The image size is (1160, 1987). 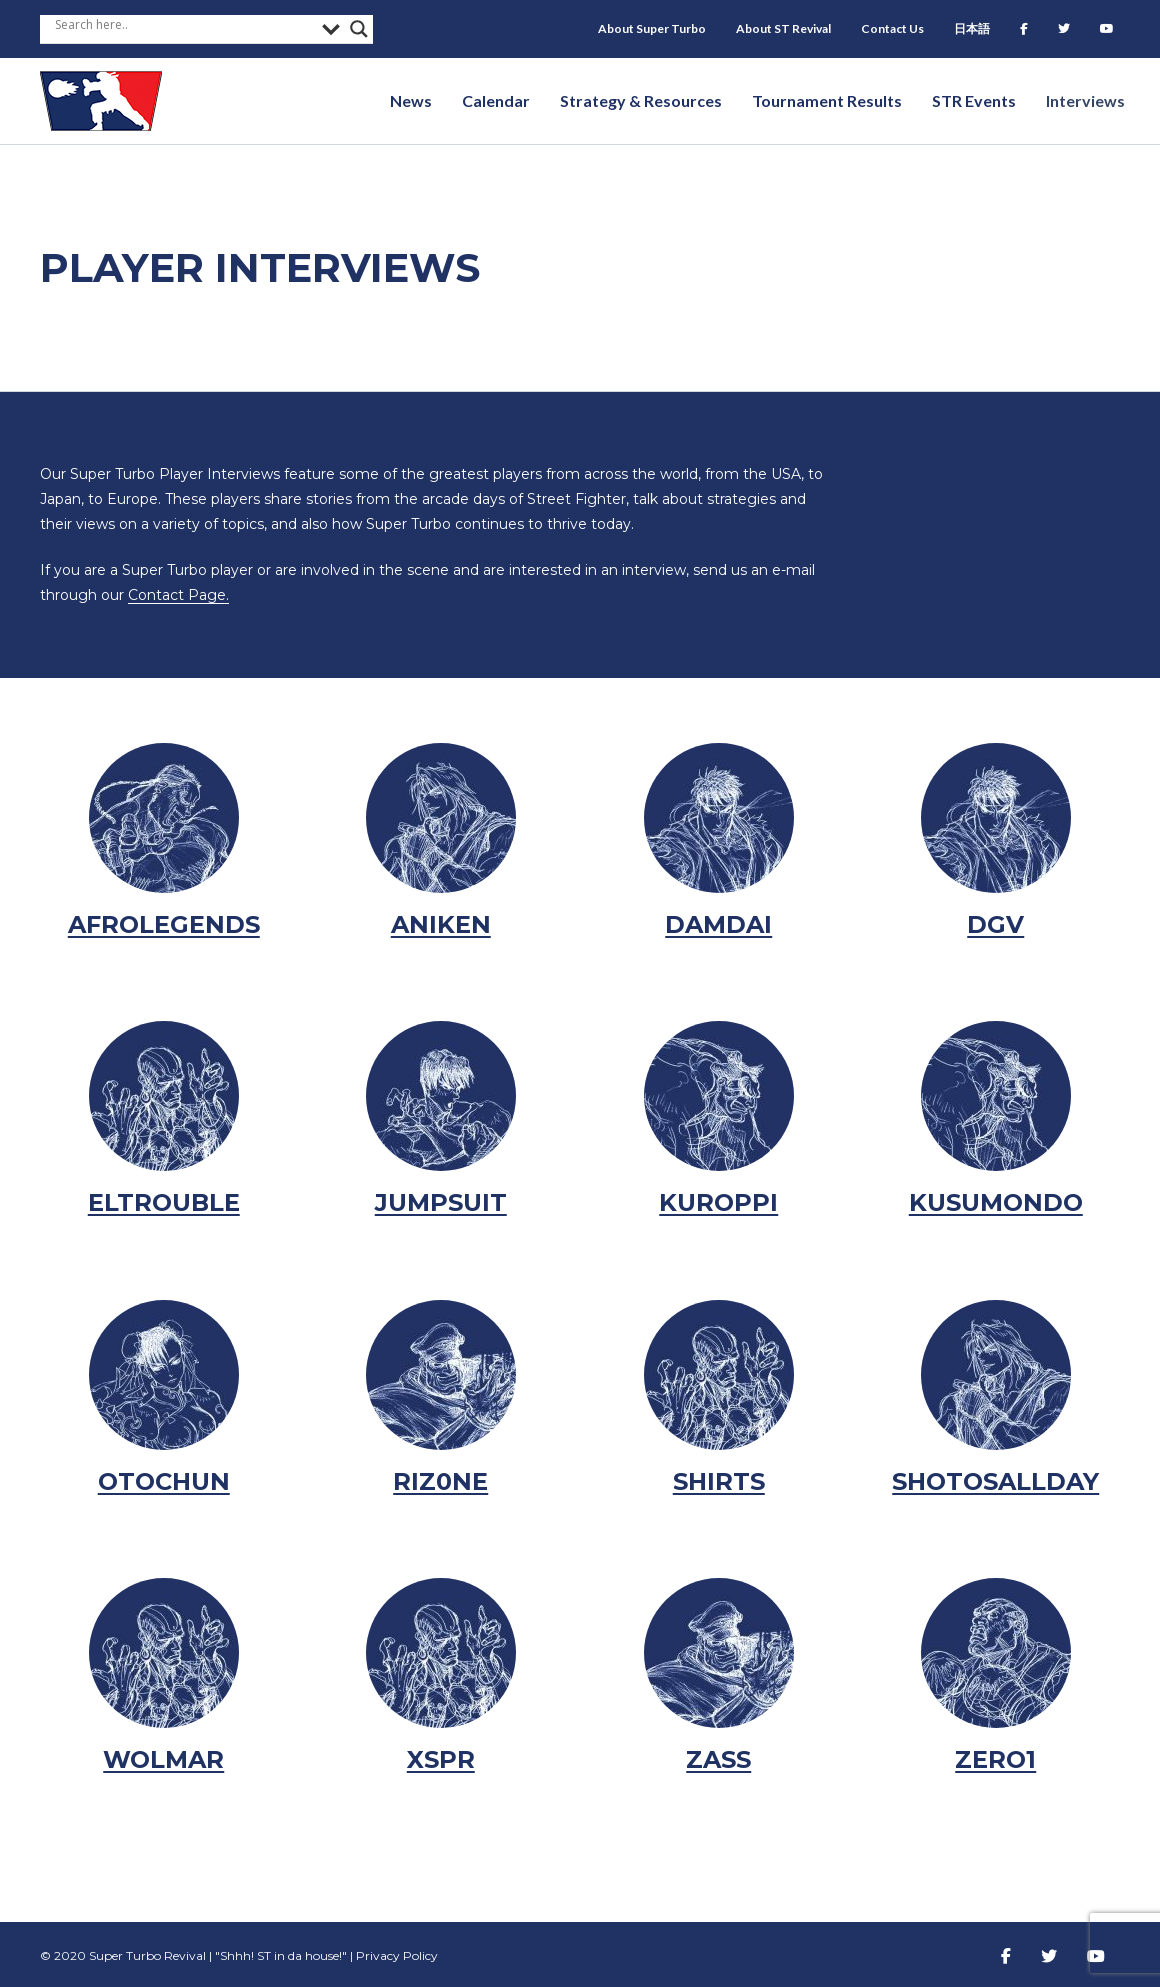 What do you see at coordinates (163, 1759) in the screenshot?
I see `Wolmar` at bounding box center [163, 1759].